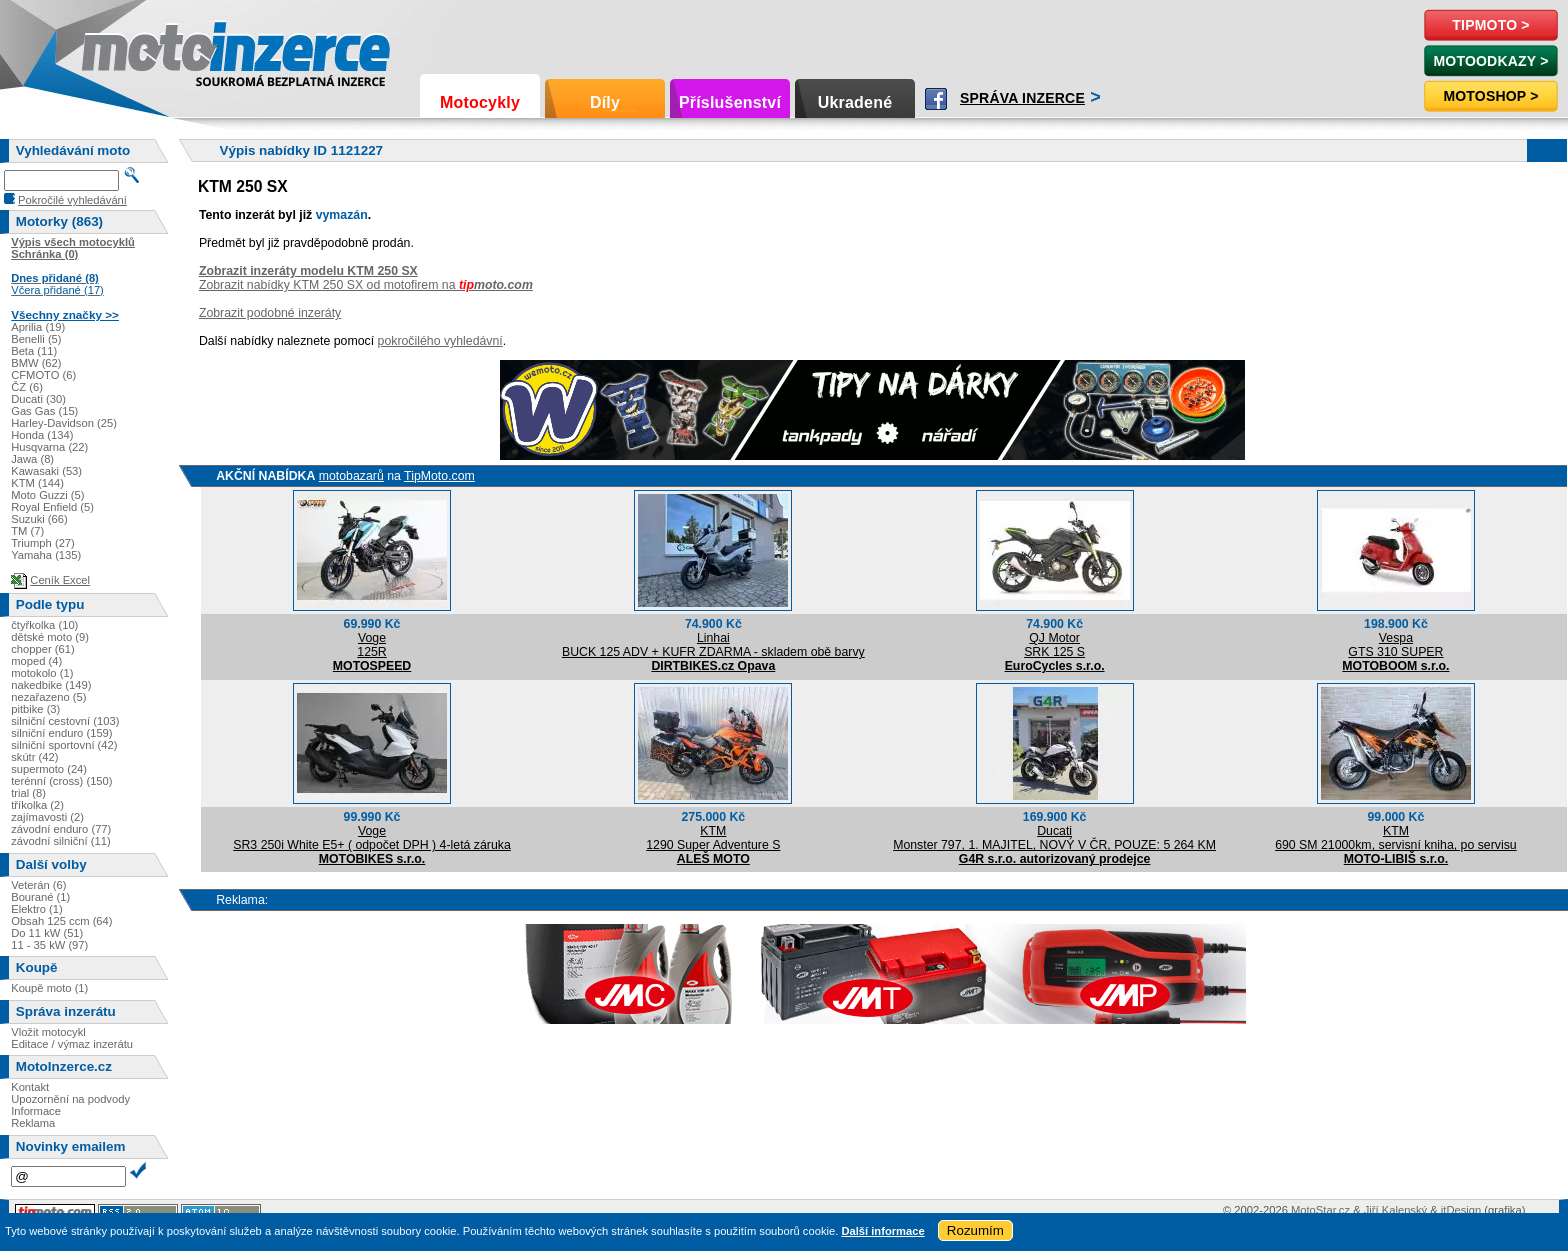 Image resolution: width=1568 pixels, height=1251 pixels. Describe the element at coordinates (72, 1044) in the screenshot. I see `Editace / výmaz inzerátu` at that location.